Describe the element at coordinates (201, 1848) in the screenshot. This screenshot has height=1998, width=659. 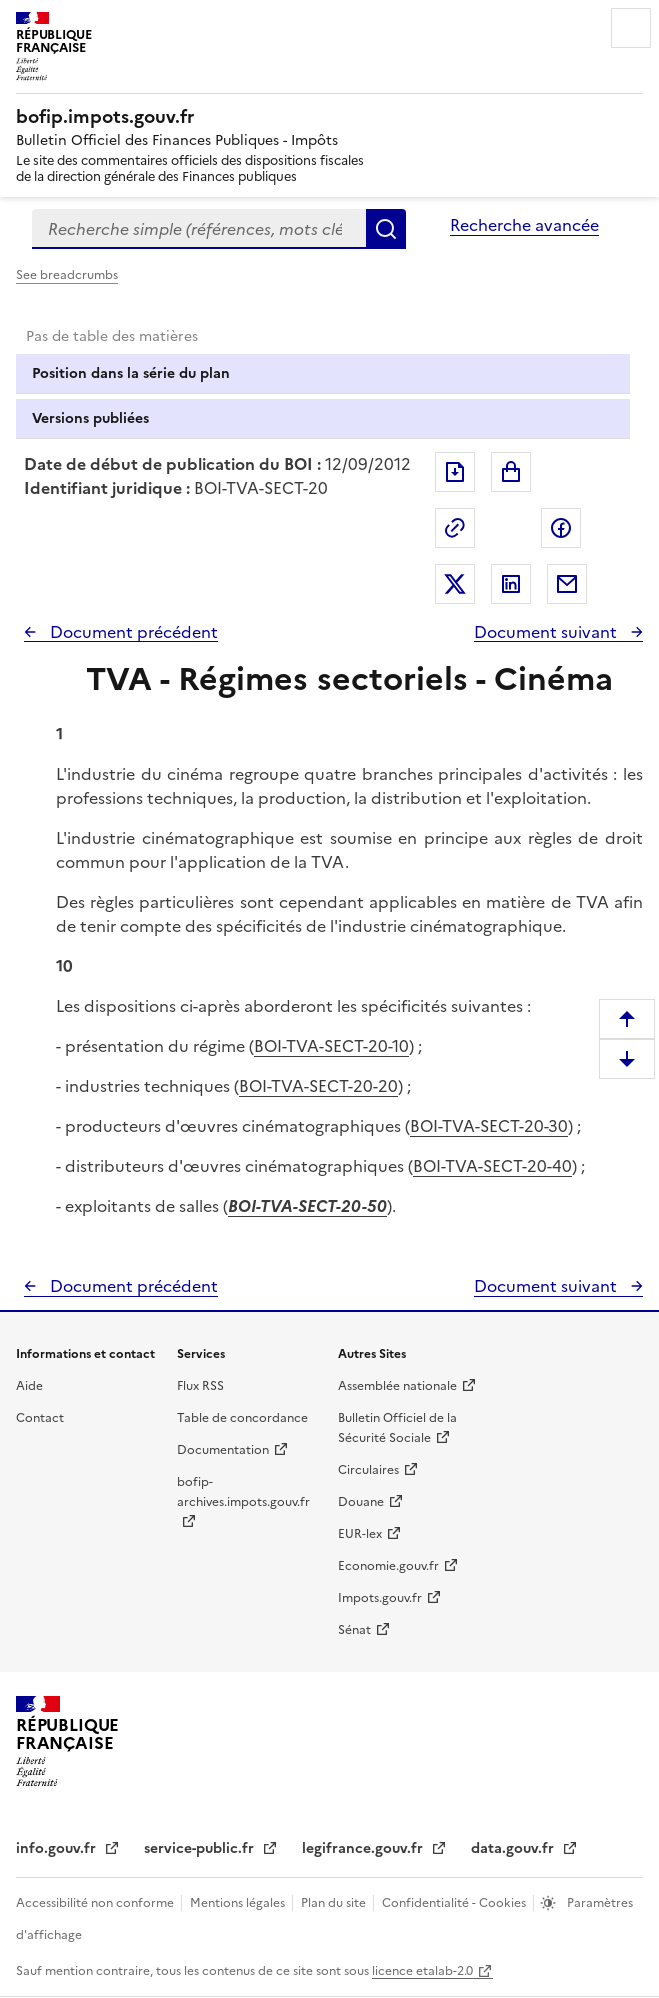
I see `service-public.fr` at that location.